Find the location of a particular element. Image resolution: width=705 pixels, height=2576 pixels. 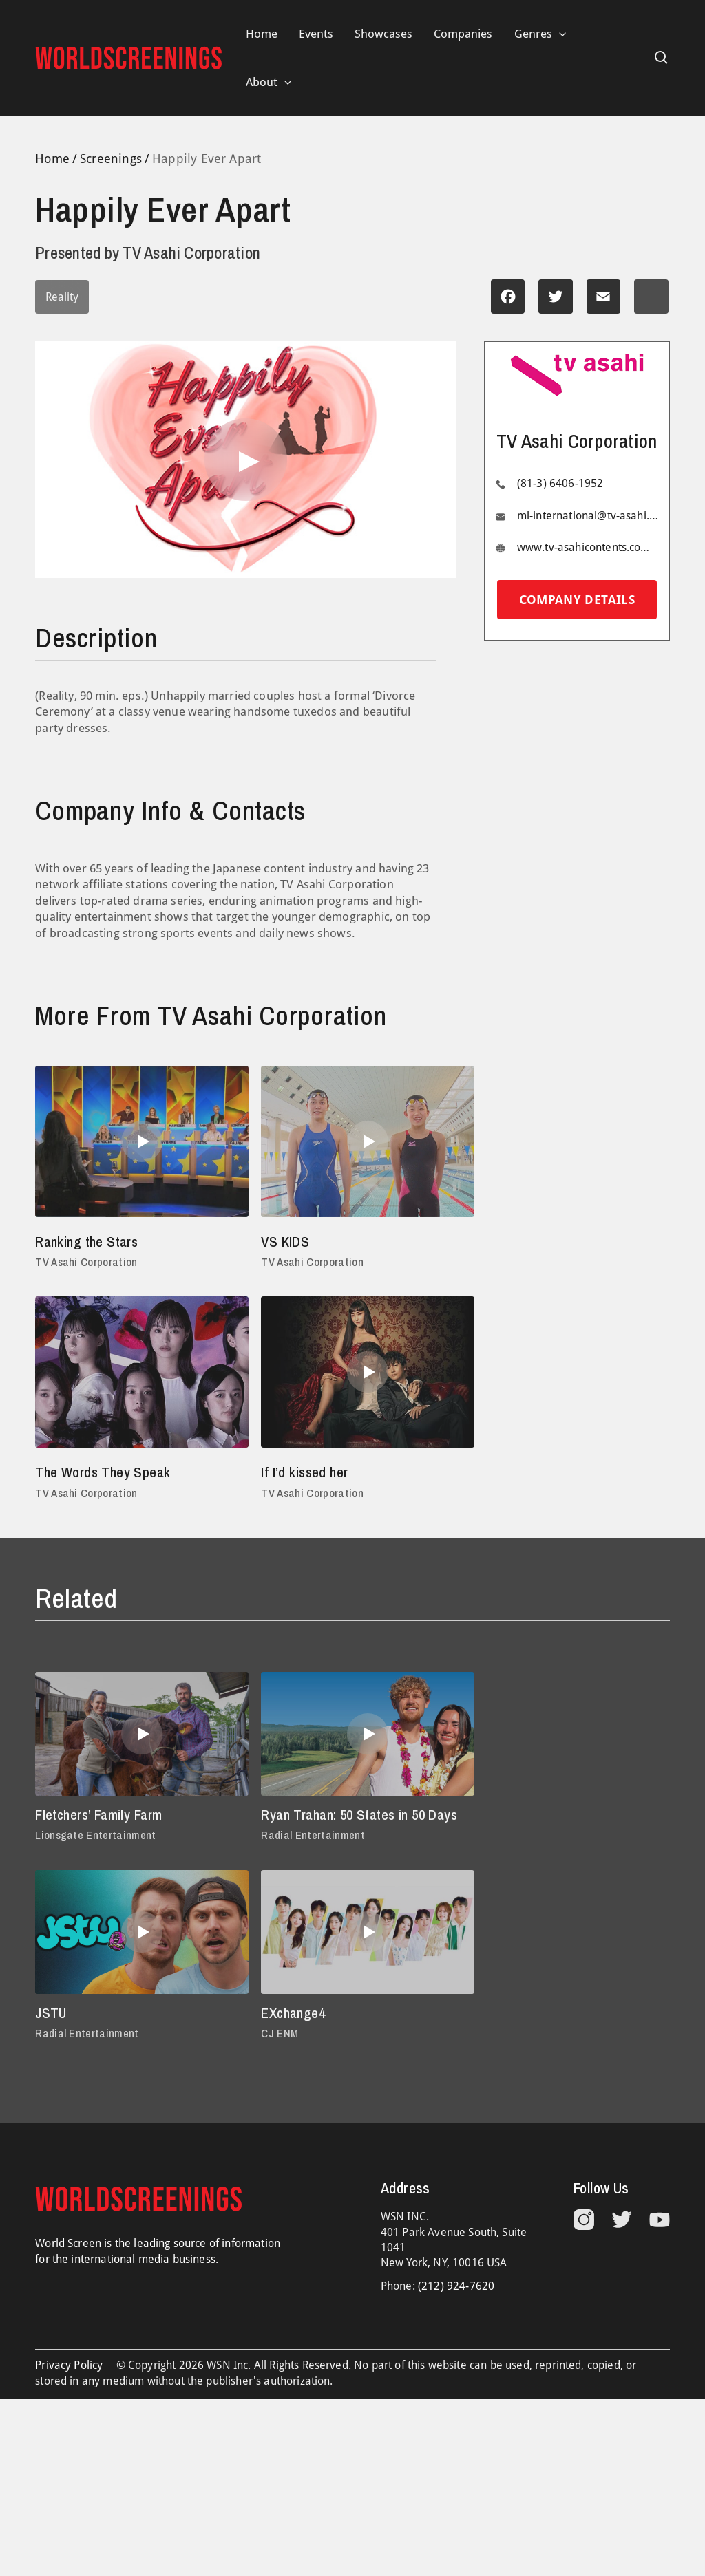

EXchange4 is located at coordinates (69, 2034).